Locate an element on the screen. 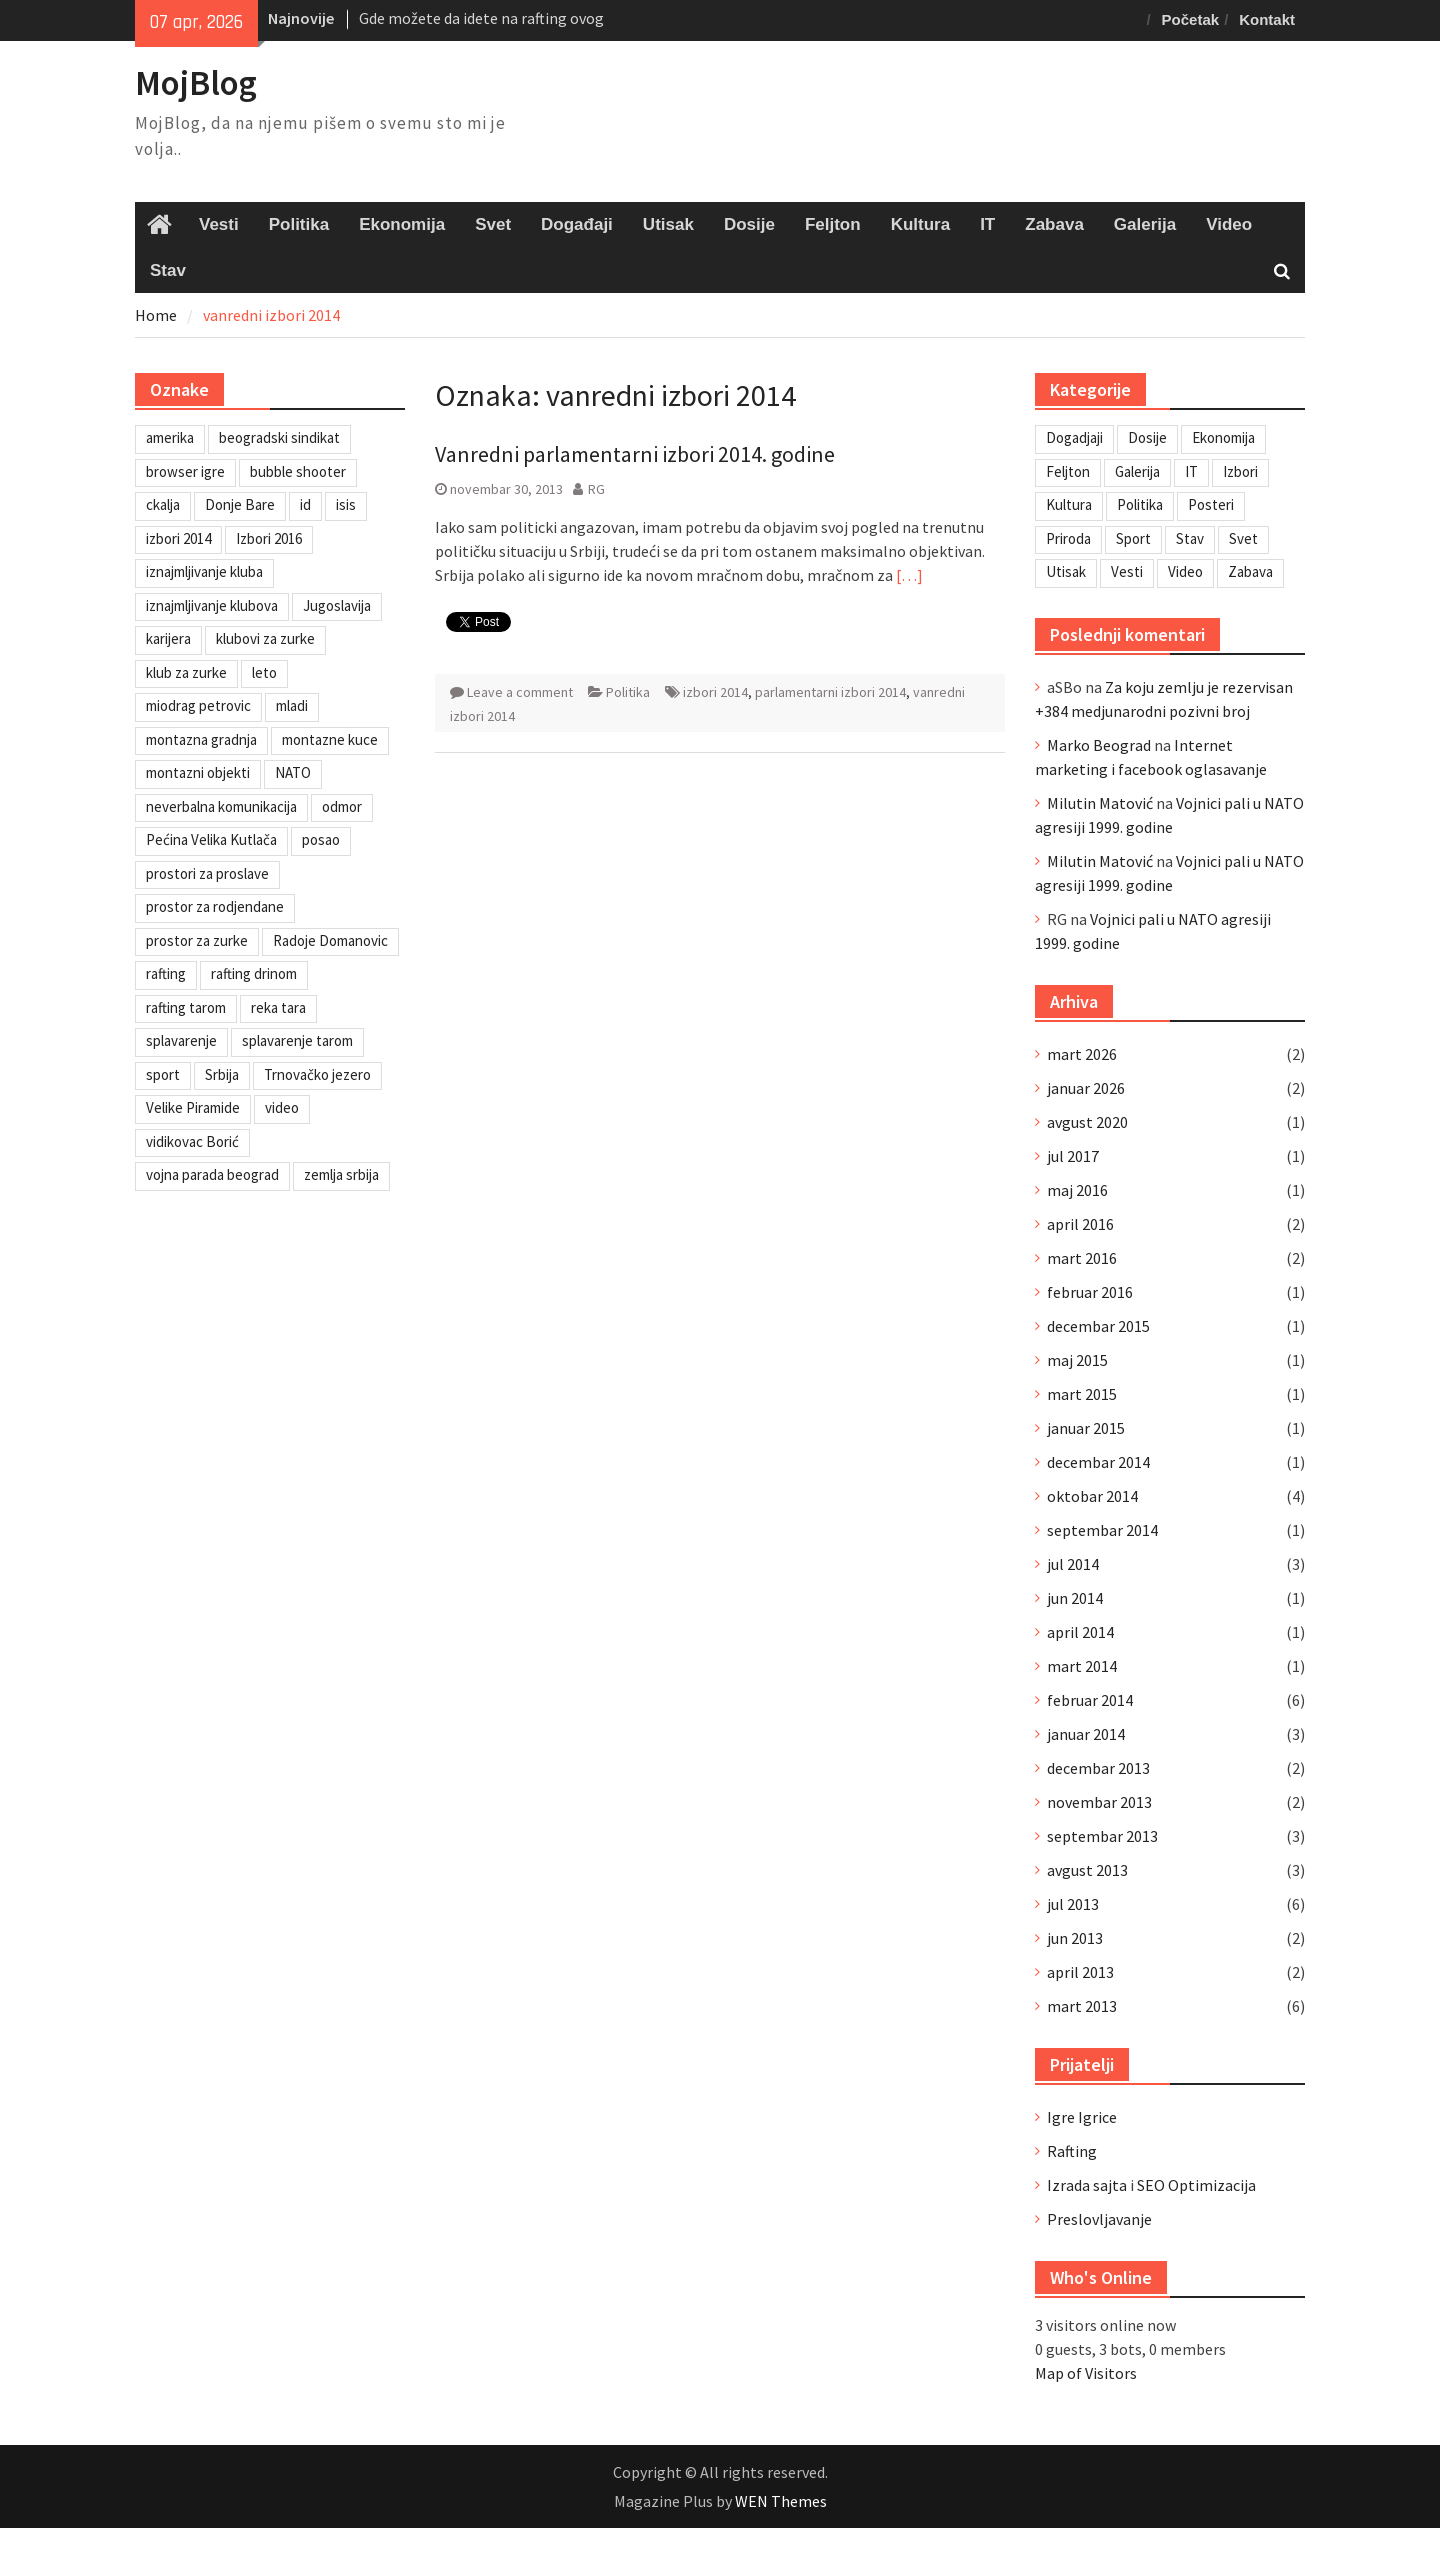 This screenshot has height=2552, width=1440. Leave a comment is located at coordinates (520, 692).